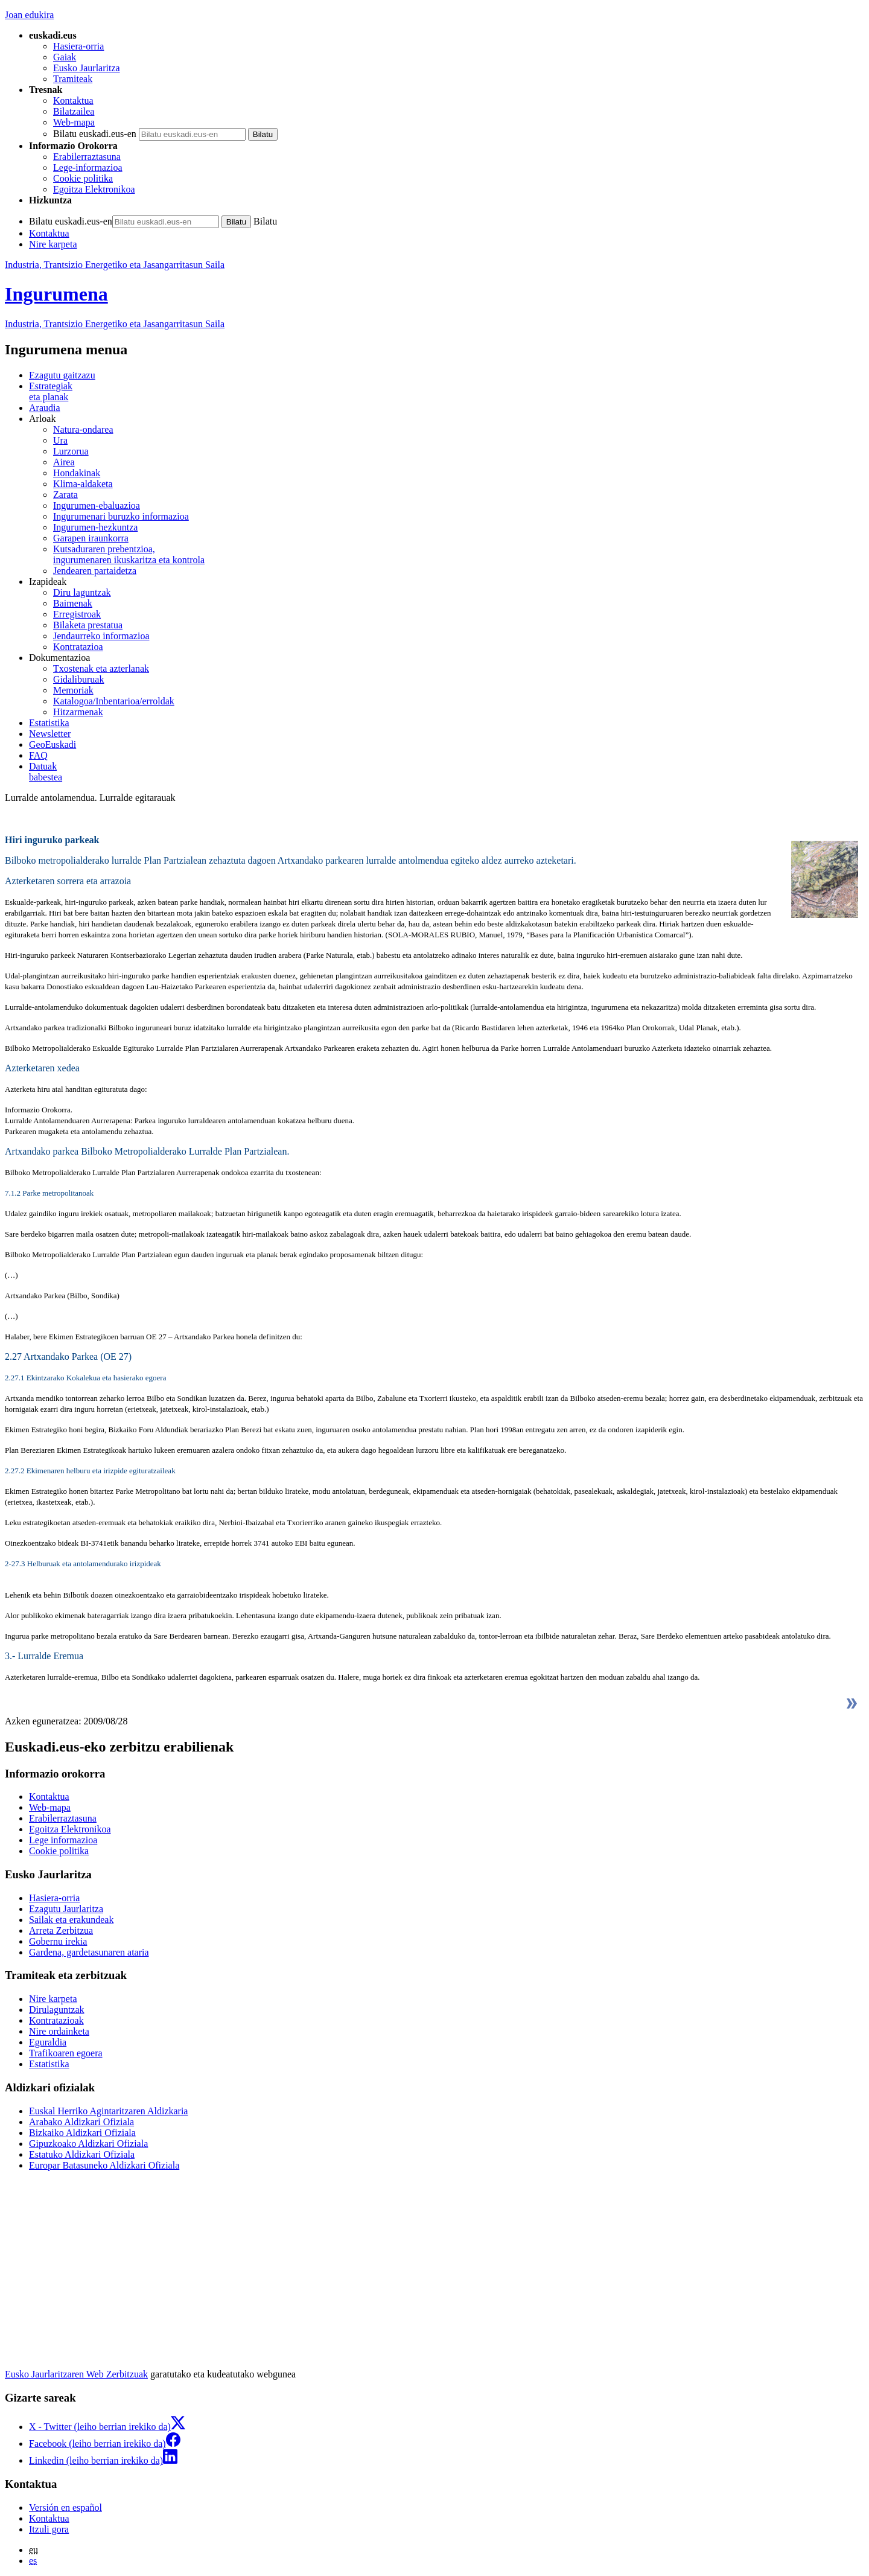  Describe the element at coordinates (81, 2122) in the screenshot. I see `Arabako Aldizkari Ofiziala` at that location.